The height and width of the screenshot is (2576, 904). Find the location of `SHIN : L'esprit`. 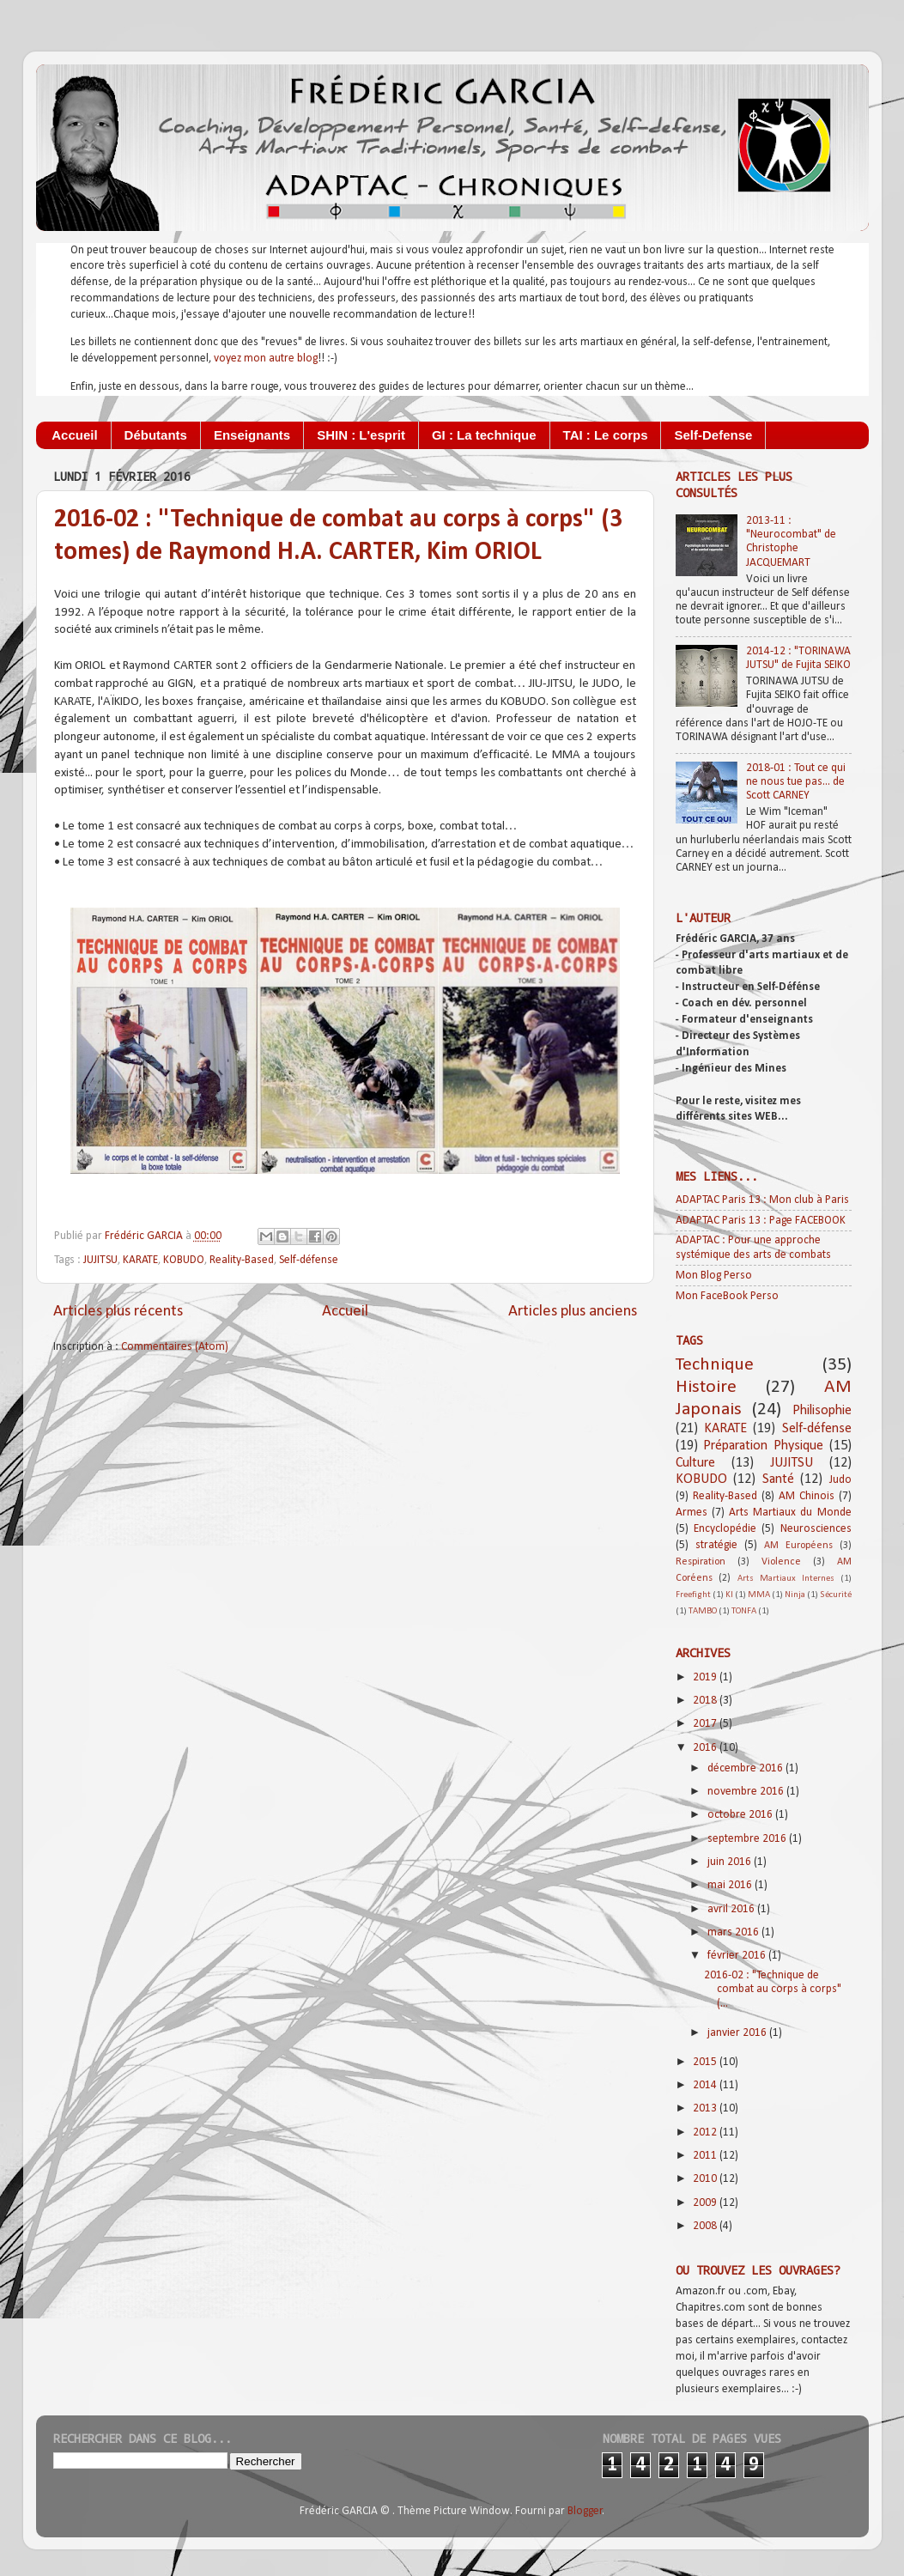

SHIN : L'esprit is located at coordinates (361, 435).